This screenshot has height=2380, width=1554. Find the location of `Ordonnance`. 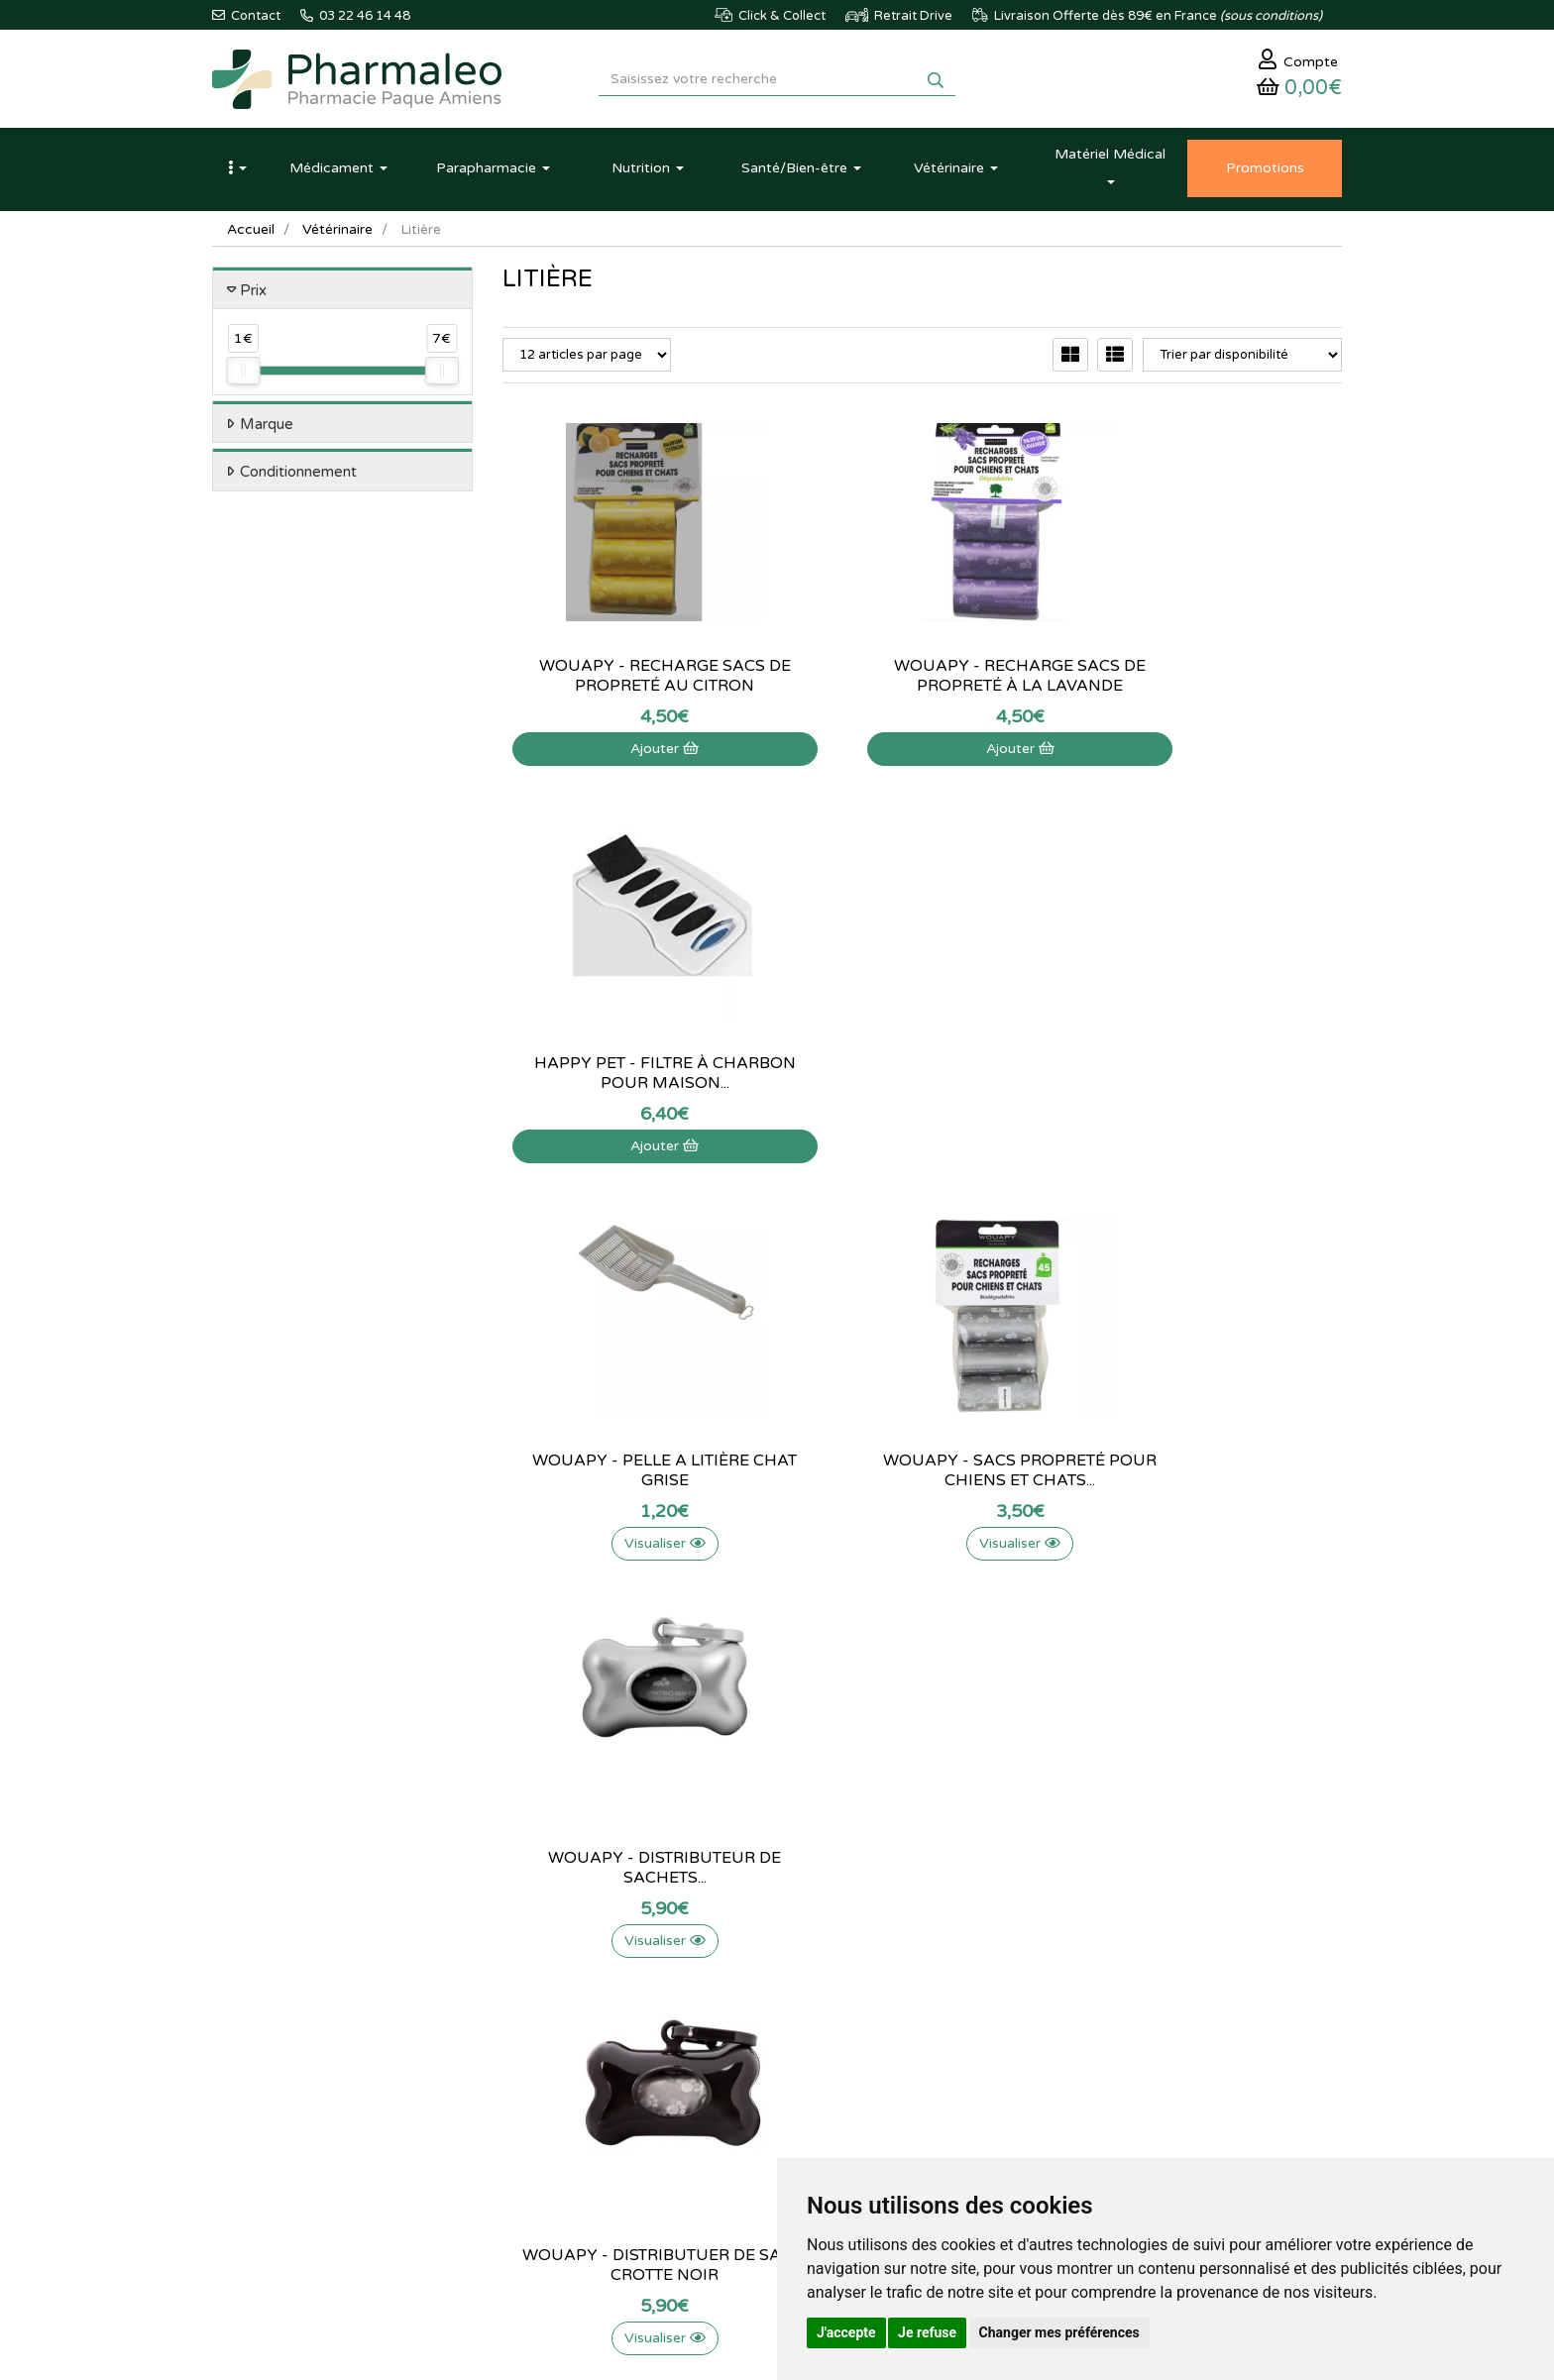

Ordonnance is located at coordinates (538, 2100).